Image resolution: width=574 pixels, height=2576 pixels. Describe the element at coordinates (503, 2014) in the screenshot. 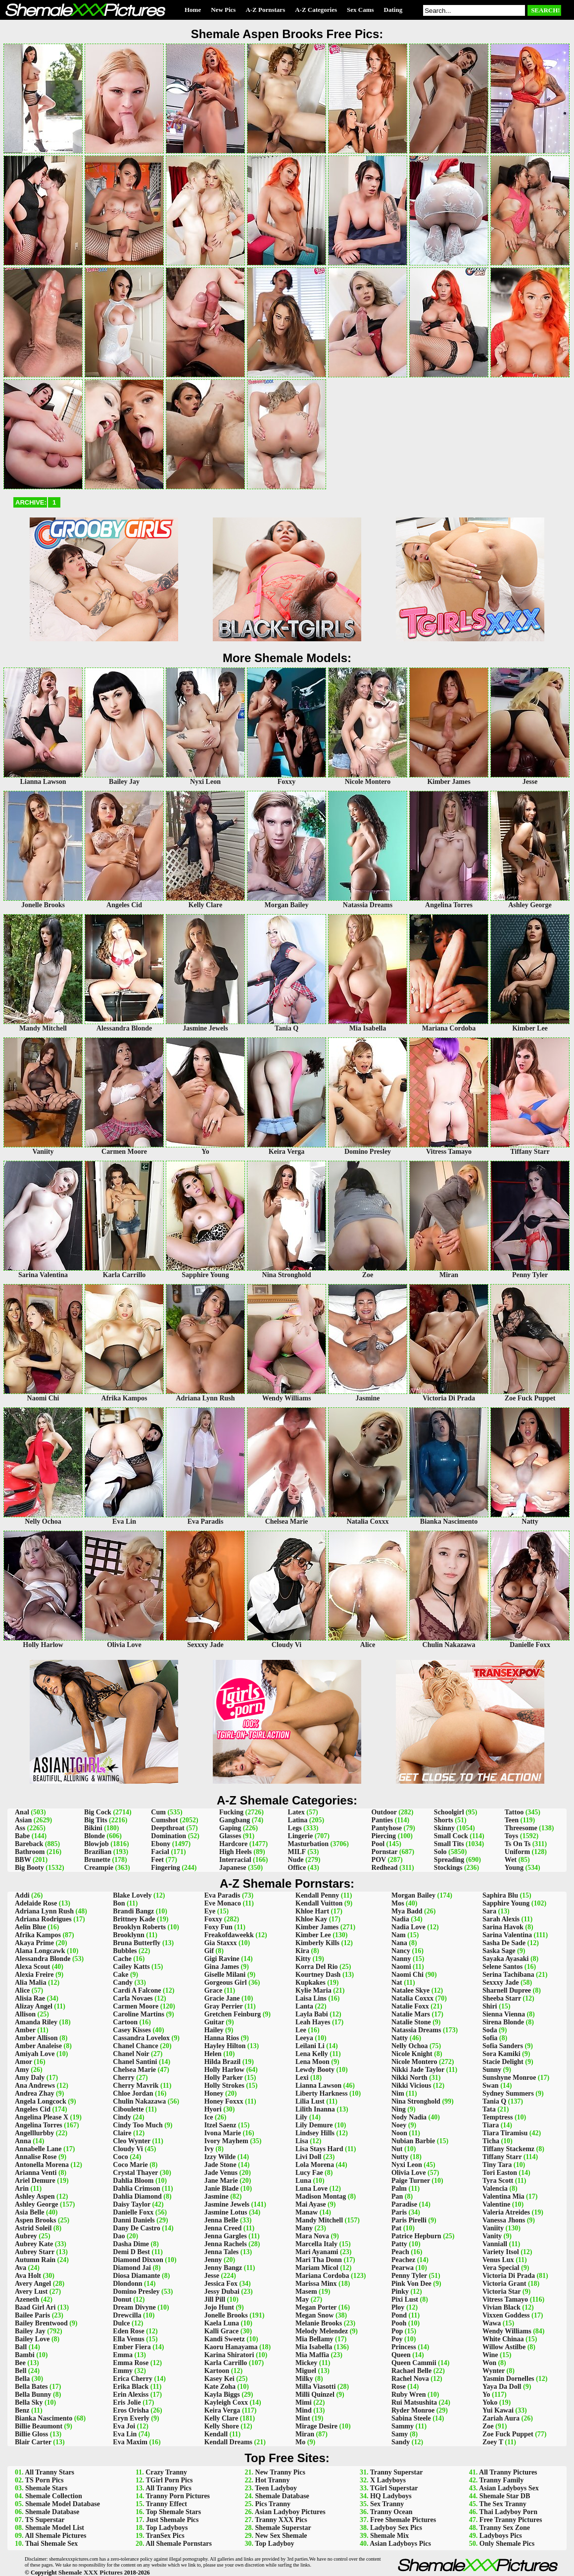

I see `Sienna Vienna` at that location.